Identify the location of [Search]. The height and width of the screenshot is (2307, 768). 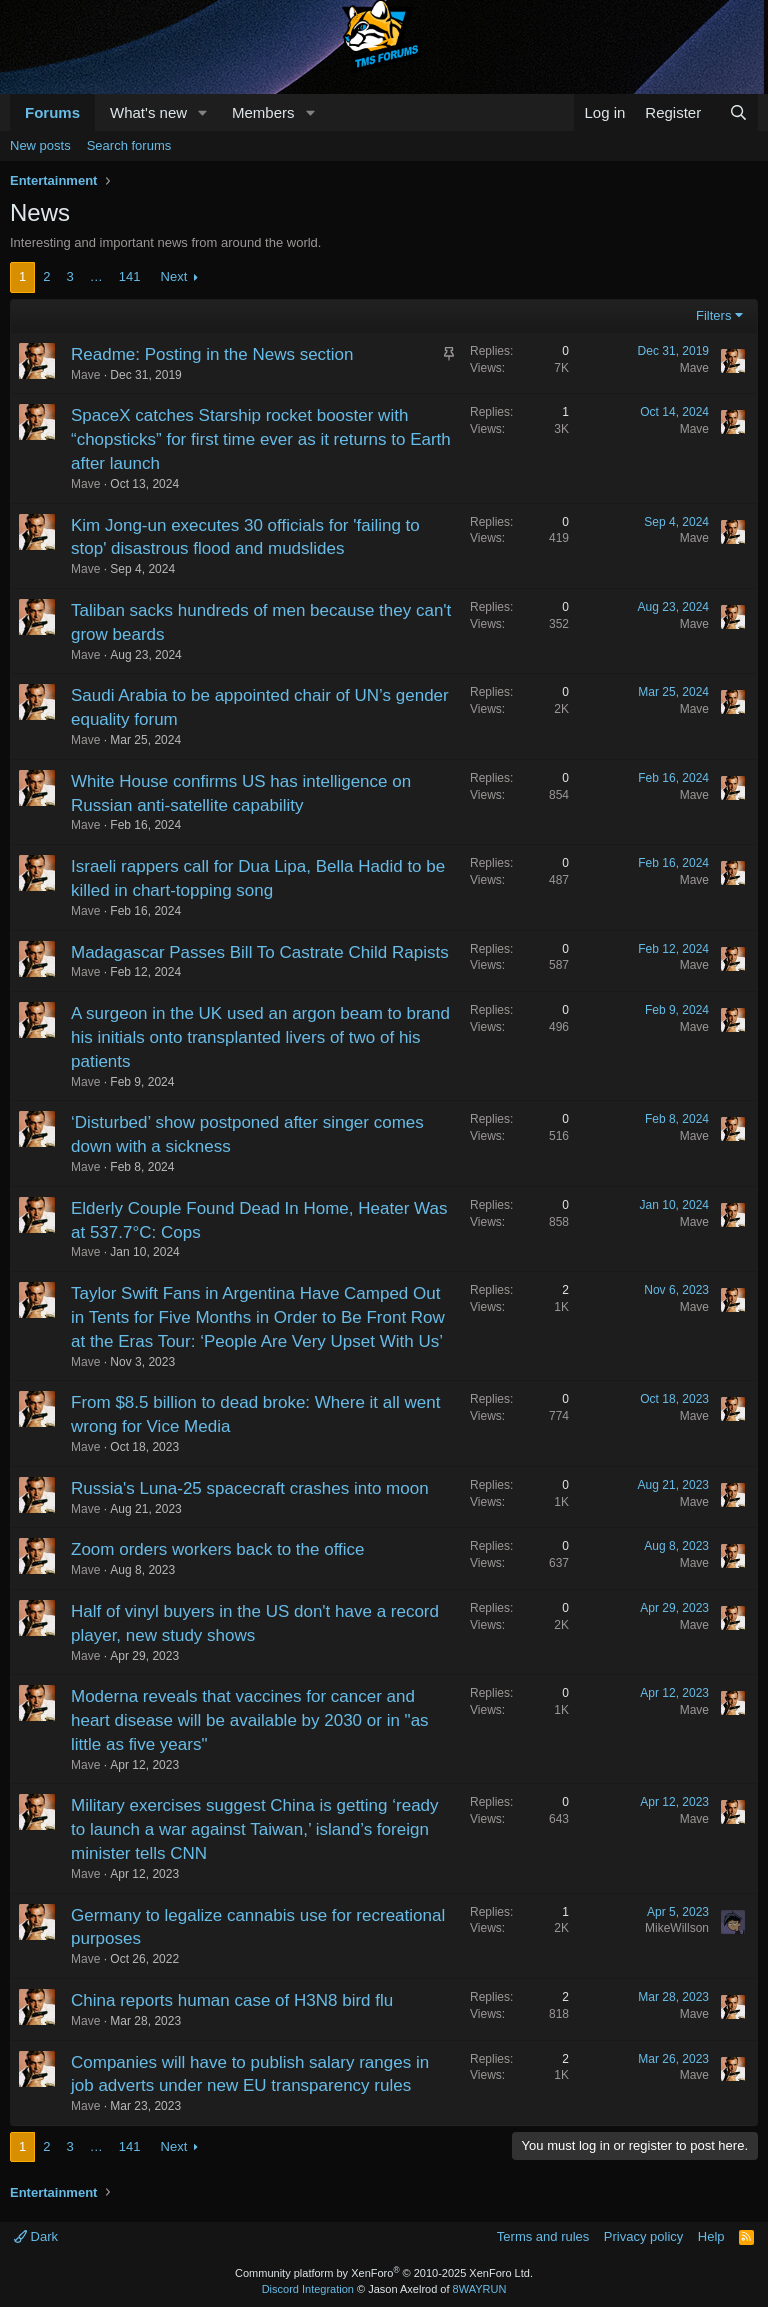
(738, 112).